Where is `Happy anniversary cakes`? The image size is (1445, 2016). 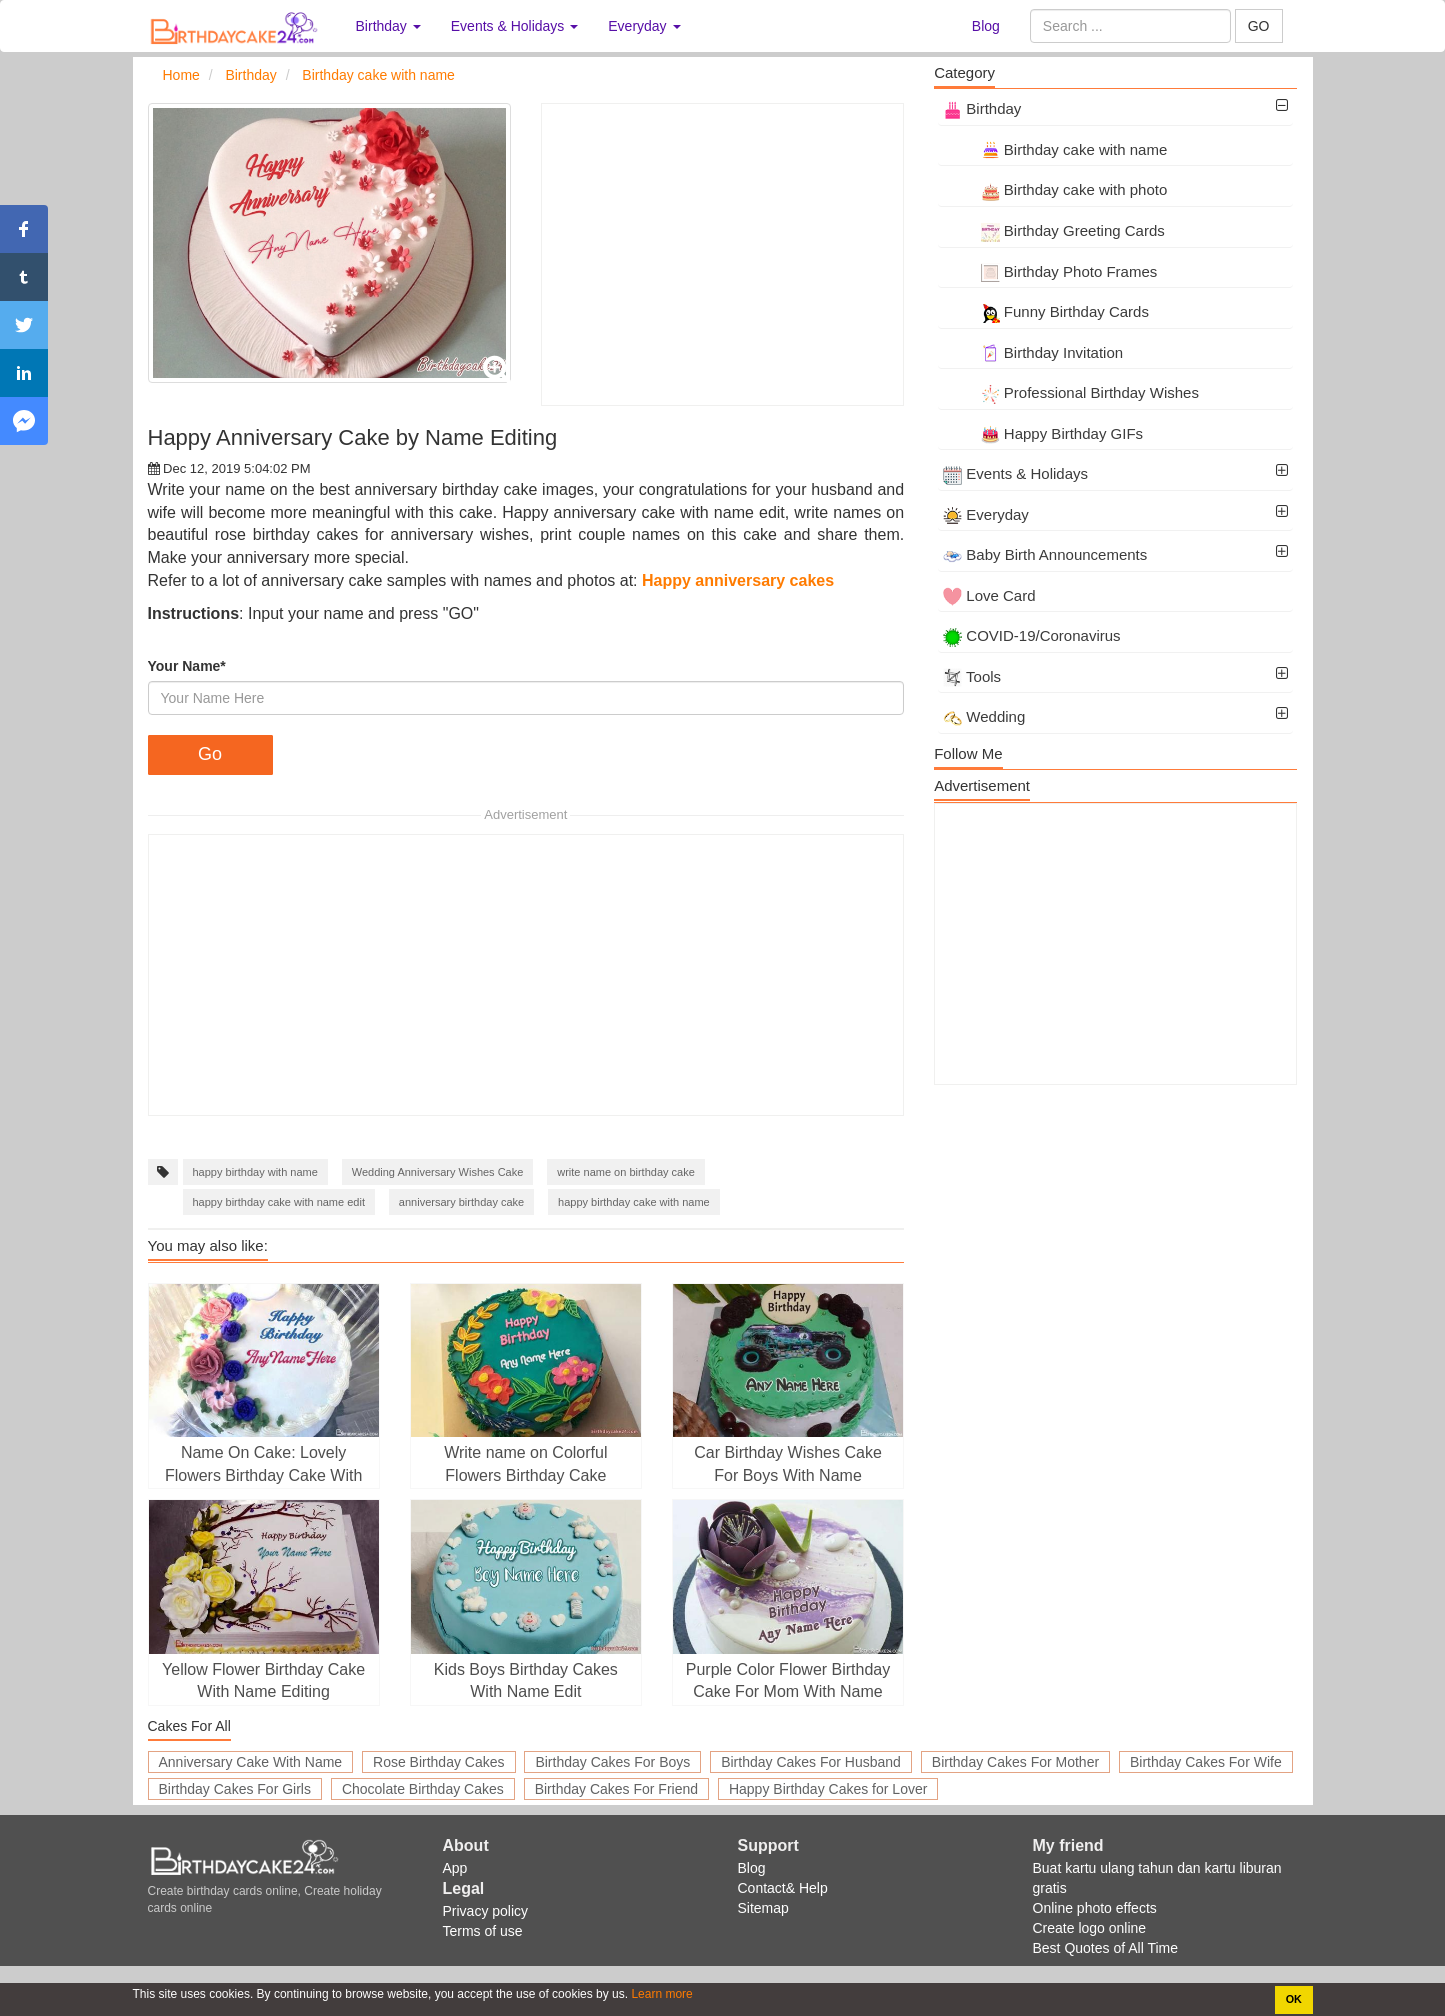
Happy anniversary cakes is located at coordinates (738, 580).